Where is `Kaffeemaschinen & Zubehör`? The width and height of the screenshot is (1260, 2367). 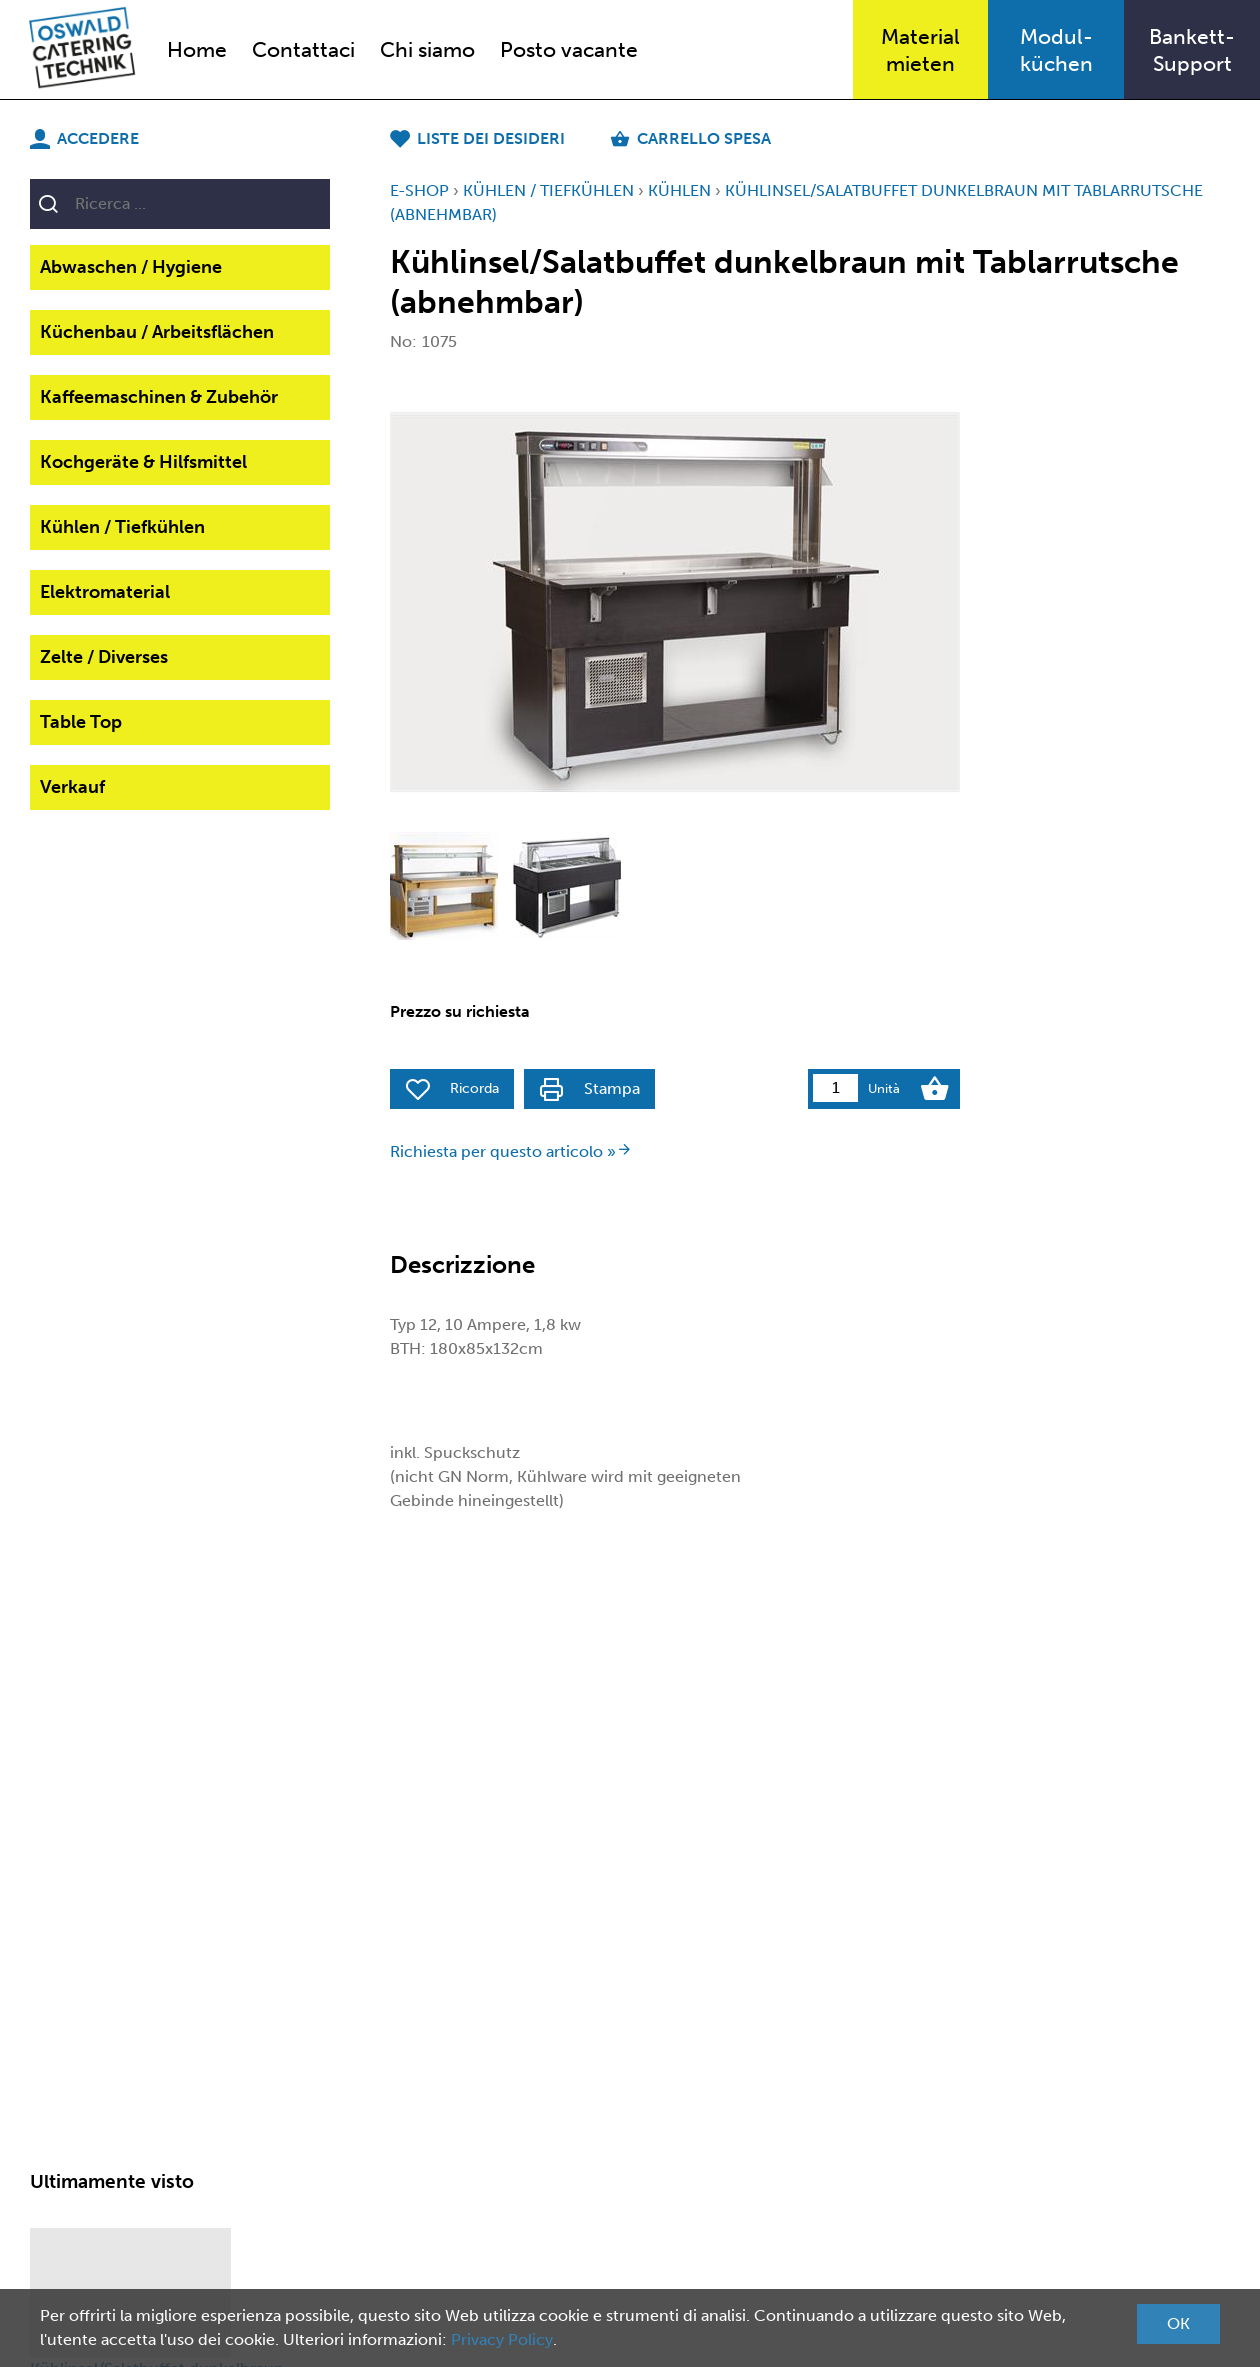 Kaffeemaschinen & Zubehör is located at coordinates (159, 397).